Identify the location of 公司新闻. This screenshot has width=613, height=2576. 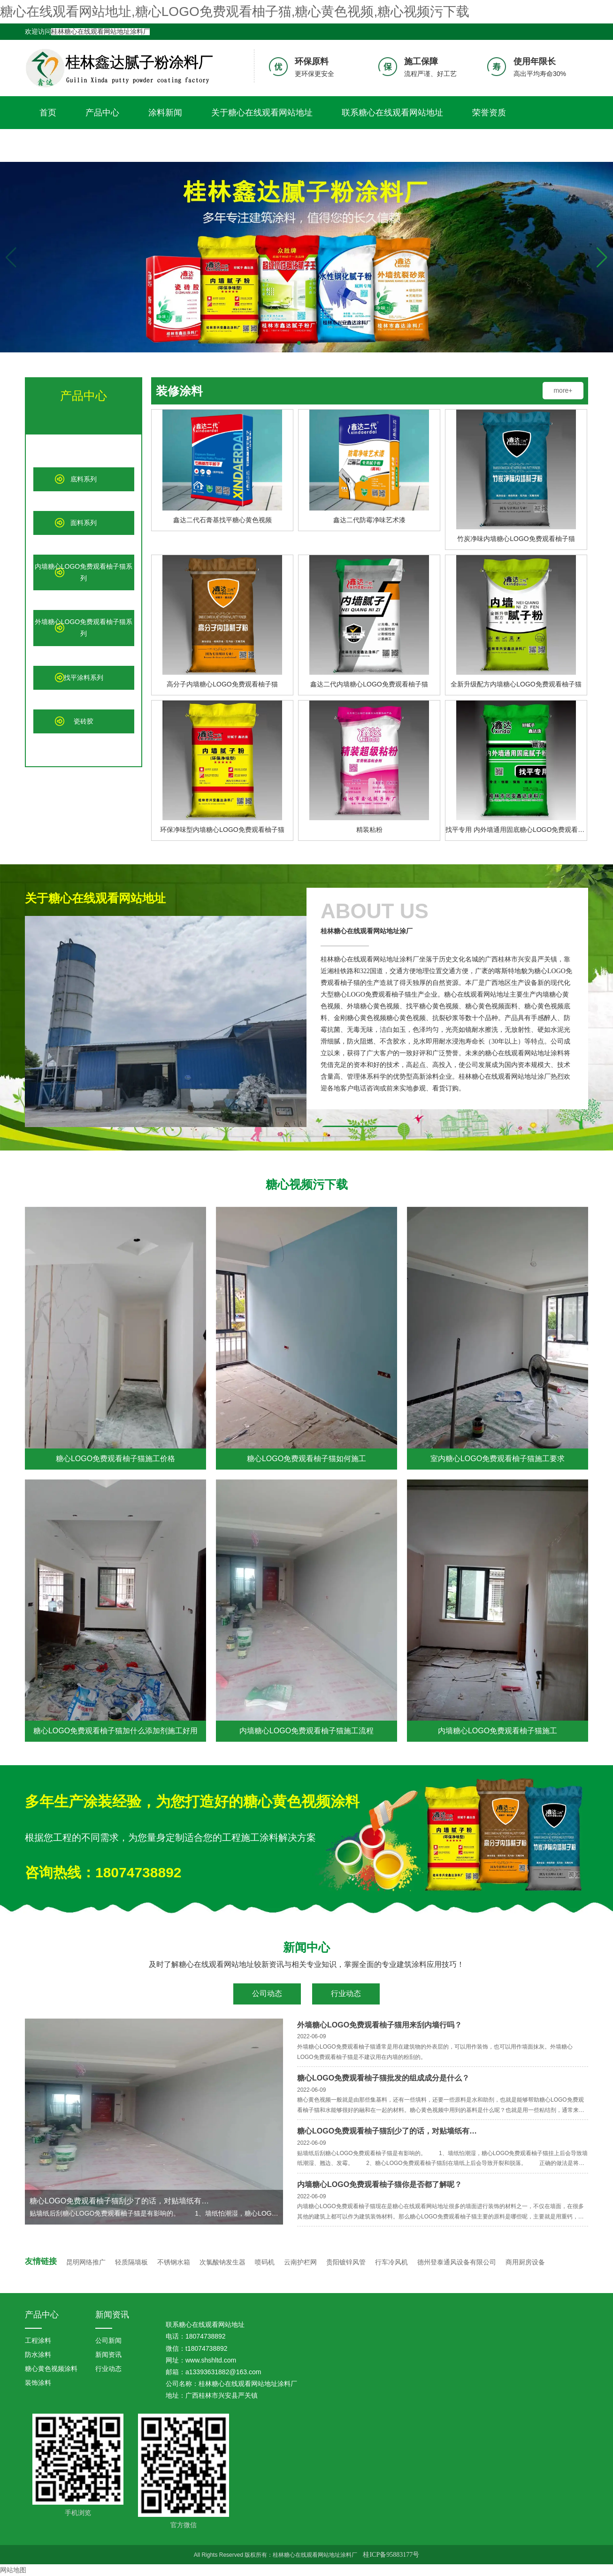
(108, 2340).